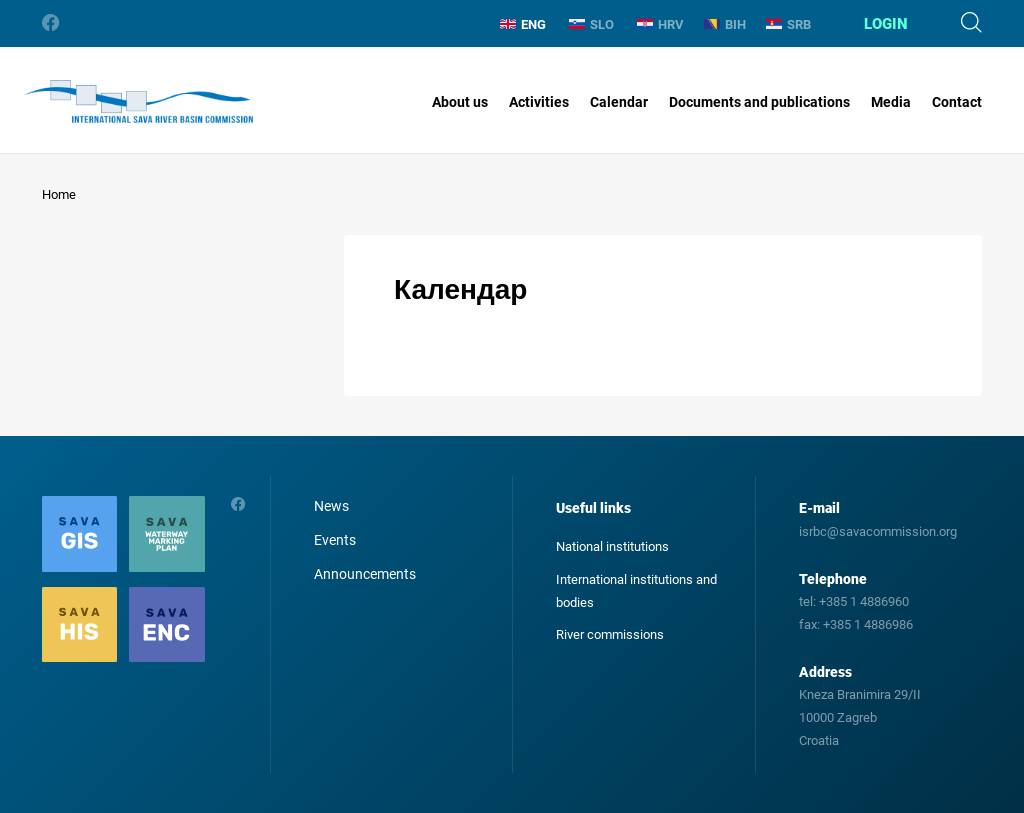 The width and height of the screenshot is (1024, 813). I want to click on Contact, so click(957, 102).